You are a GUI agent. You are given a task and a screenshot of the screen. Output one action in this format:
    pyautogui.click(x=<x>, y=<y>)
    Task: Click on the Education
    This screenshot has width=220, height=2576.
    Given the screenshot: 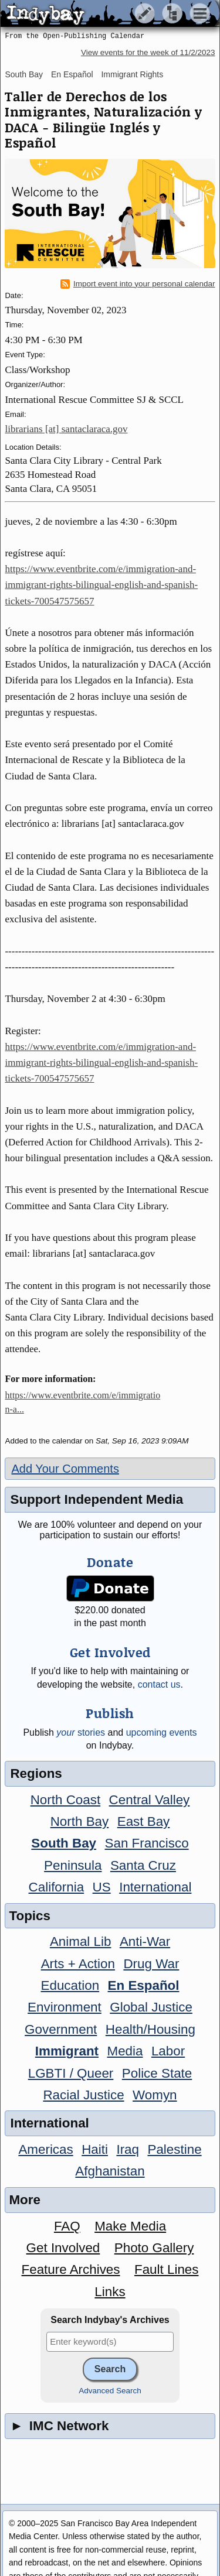 What is the action you would take?
    pyautogui.click(x=70, y=1985)
    